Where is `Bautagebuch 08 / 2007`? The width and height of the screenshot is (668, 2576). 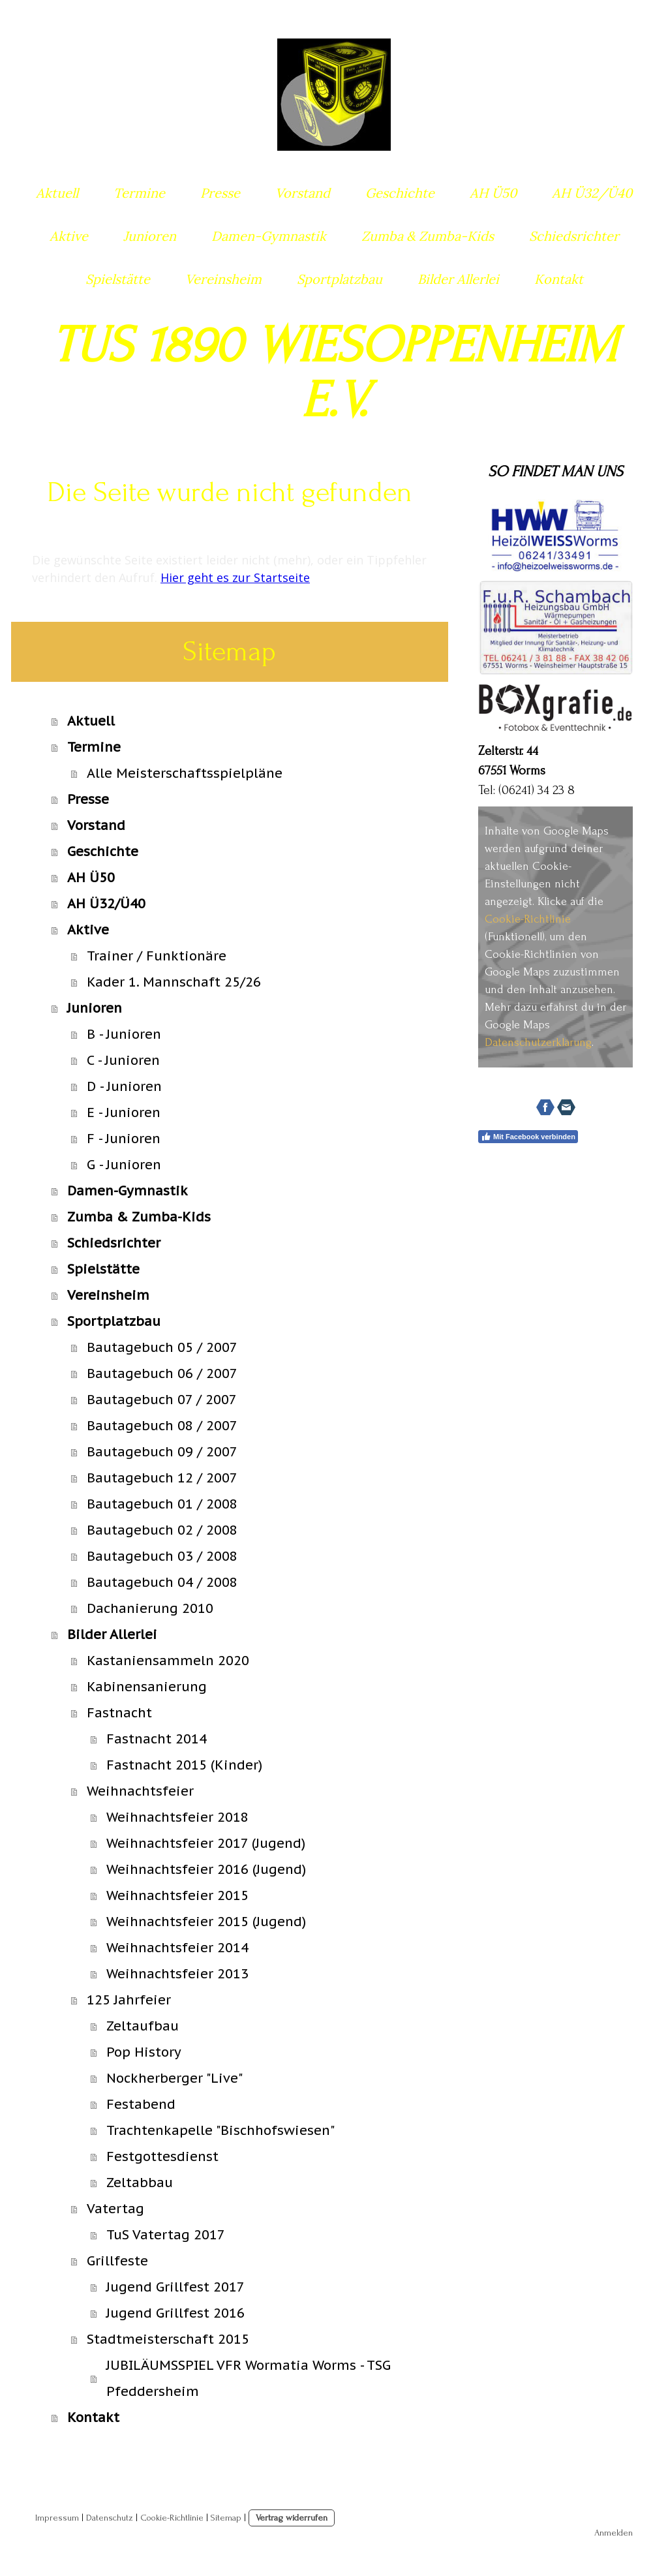 Bautagebuch 08 / 2007 is located at coordinates (162, 1425).